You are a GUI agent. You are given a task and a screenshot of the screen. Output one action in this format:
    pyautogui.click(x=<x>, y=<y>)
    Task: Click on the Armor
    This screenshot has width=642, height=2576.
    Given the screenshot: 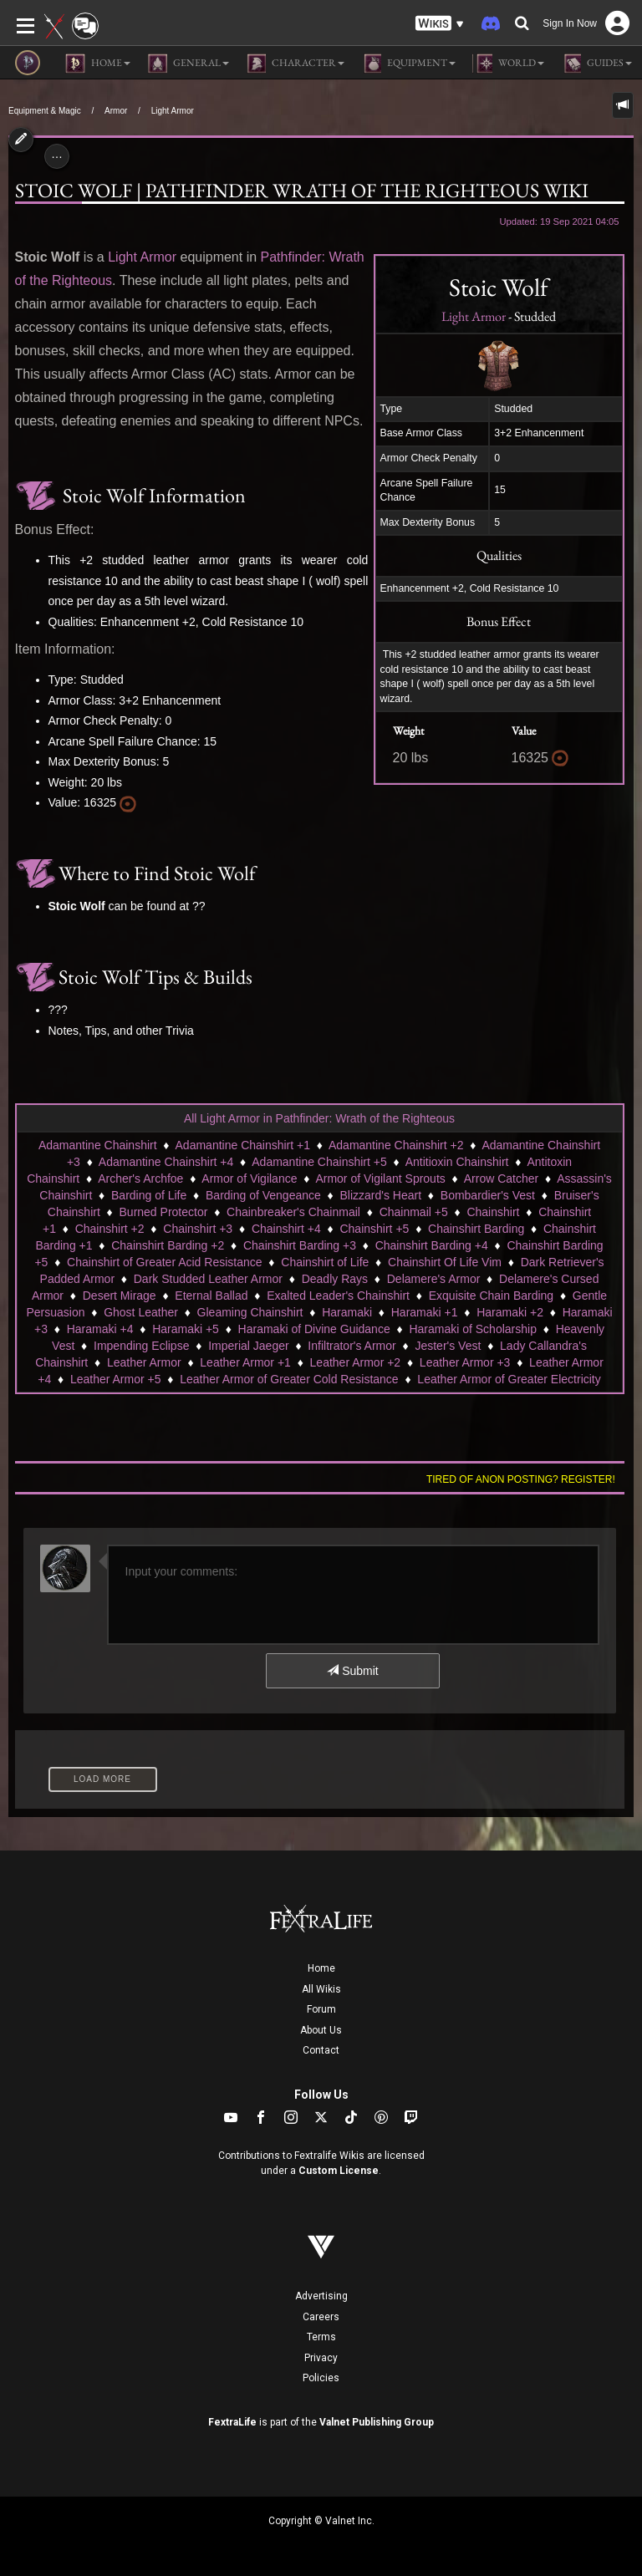 What is the action you would take?
    pyautogui.click(x=115, y=110)
    